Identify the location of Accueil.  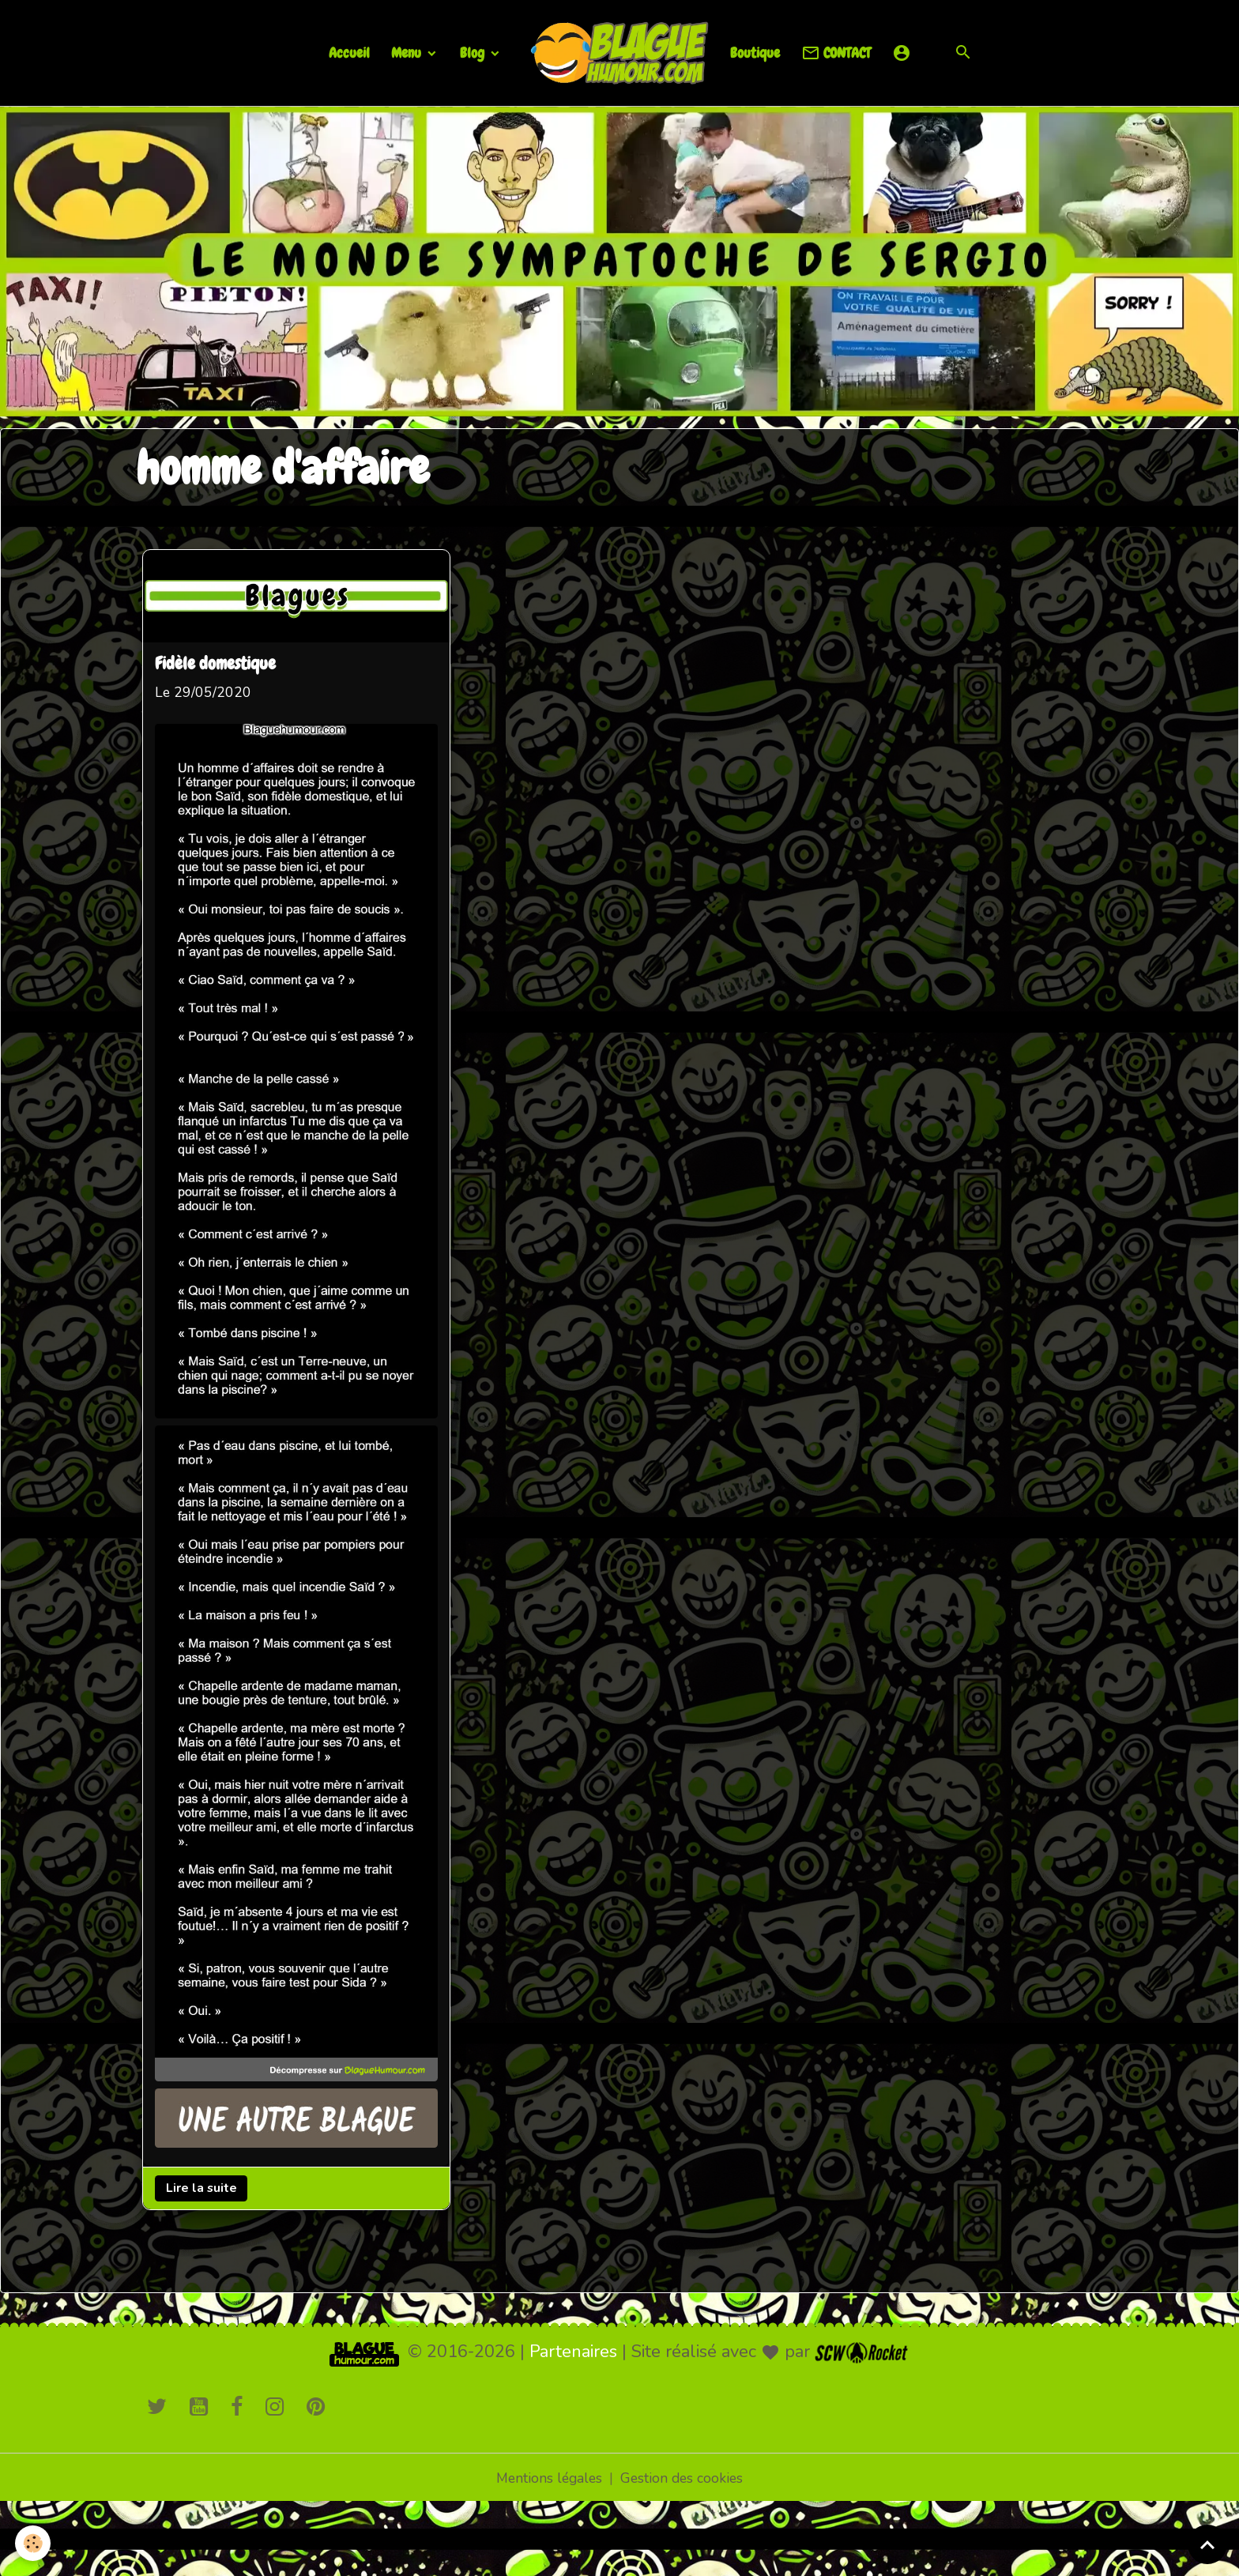
(349, 52).